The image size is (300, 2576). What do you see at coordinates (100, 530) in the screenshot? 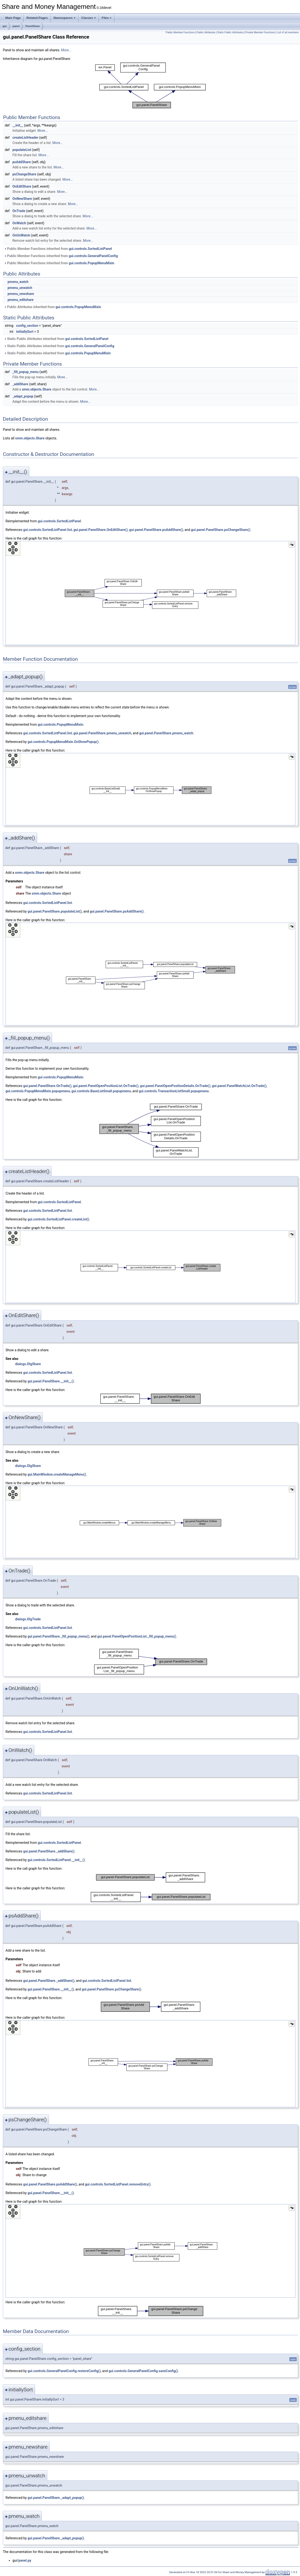
I see `gui.panel.PanelShare.OnEditShare()` at bounding box center [100, 530].